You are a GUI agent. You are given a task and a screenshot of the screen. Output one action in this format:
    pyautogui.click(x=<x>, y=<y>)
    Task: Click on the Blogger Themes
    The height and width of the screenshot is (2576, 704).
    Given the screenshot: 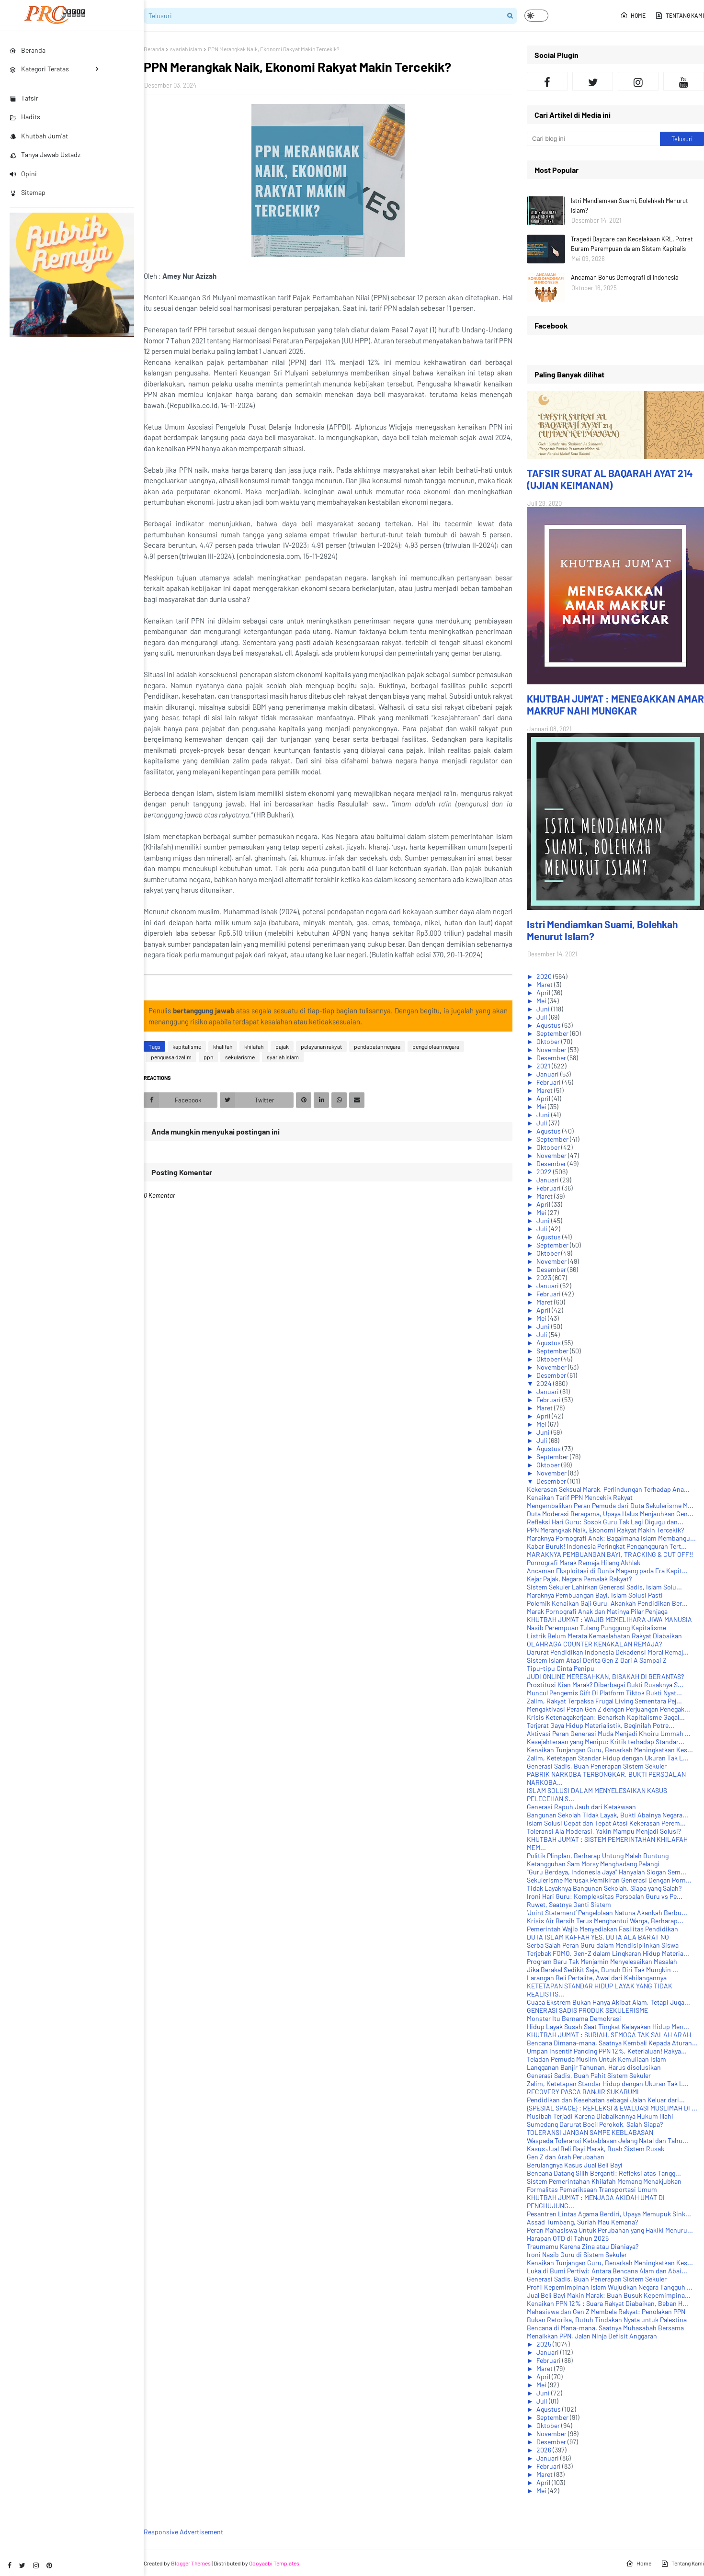 What is the action you would take?
    pyautogui.click(x=191, y=2563)
    